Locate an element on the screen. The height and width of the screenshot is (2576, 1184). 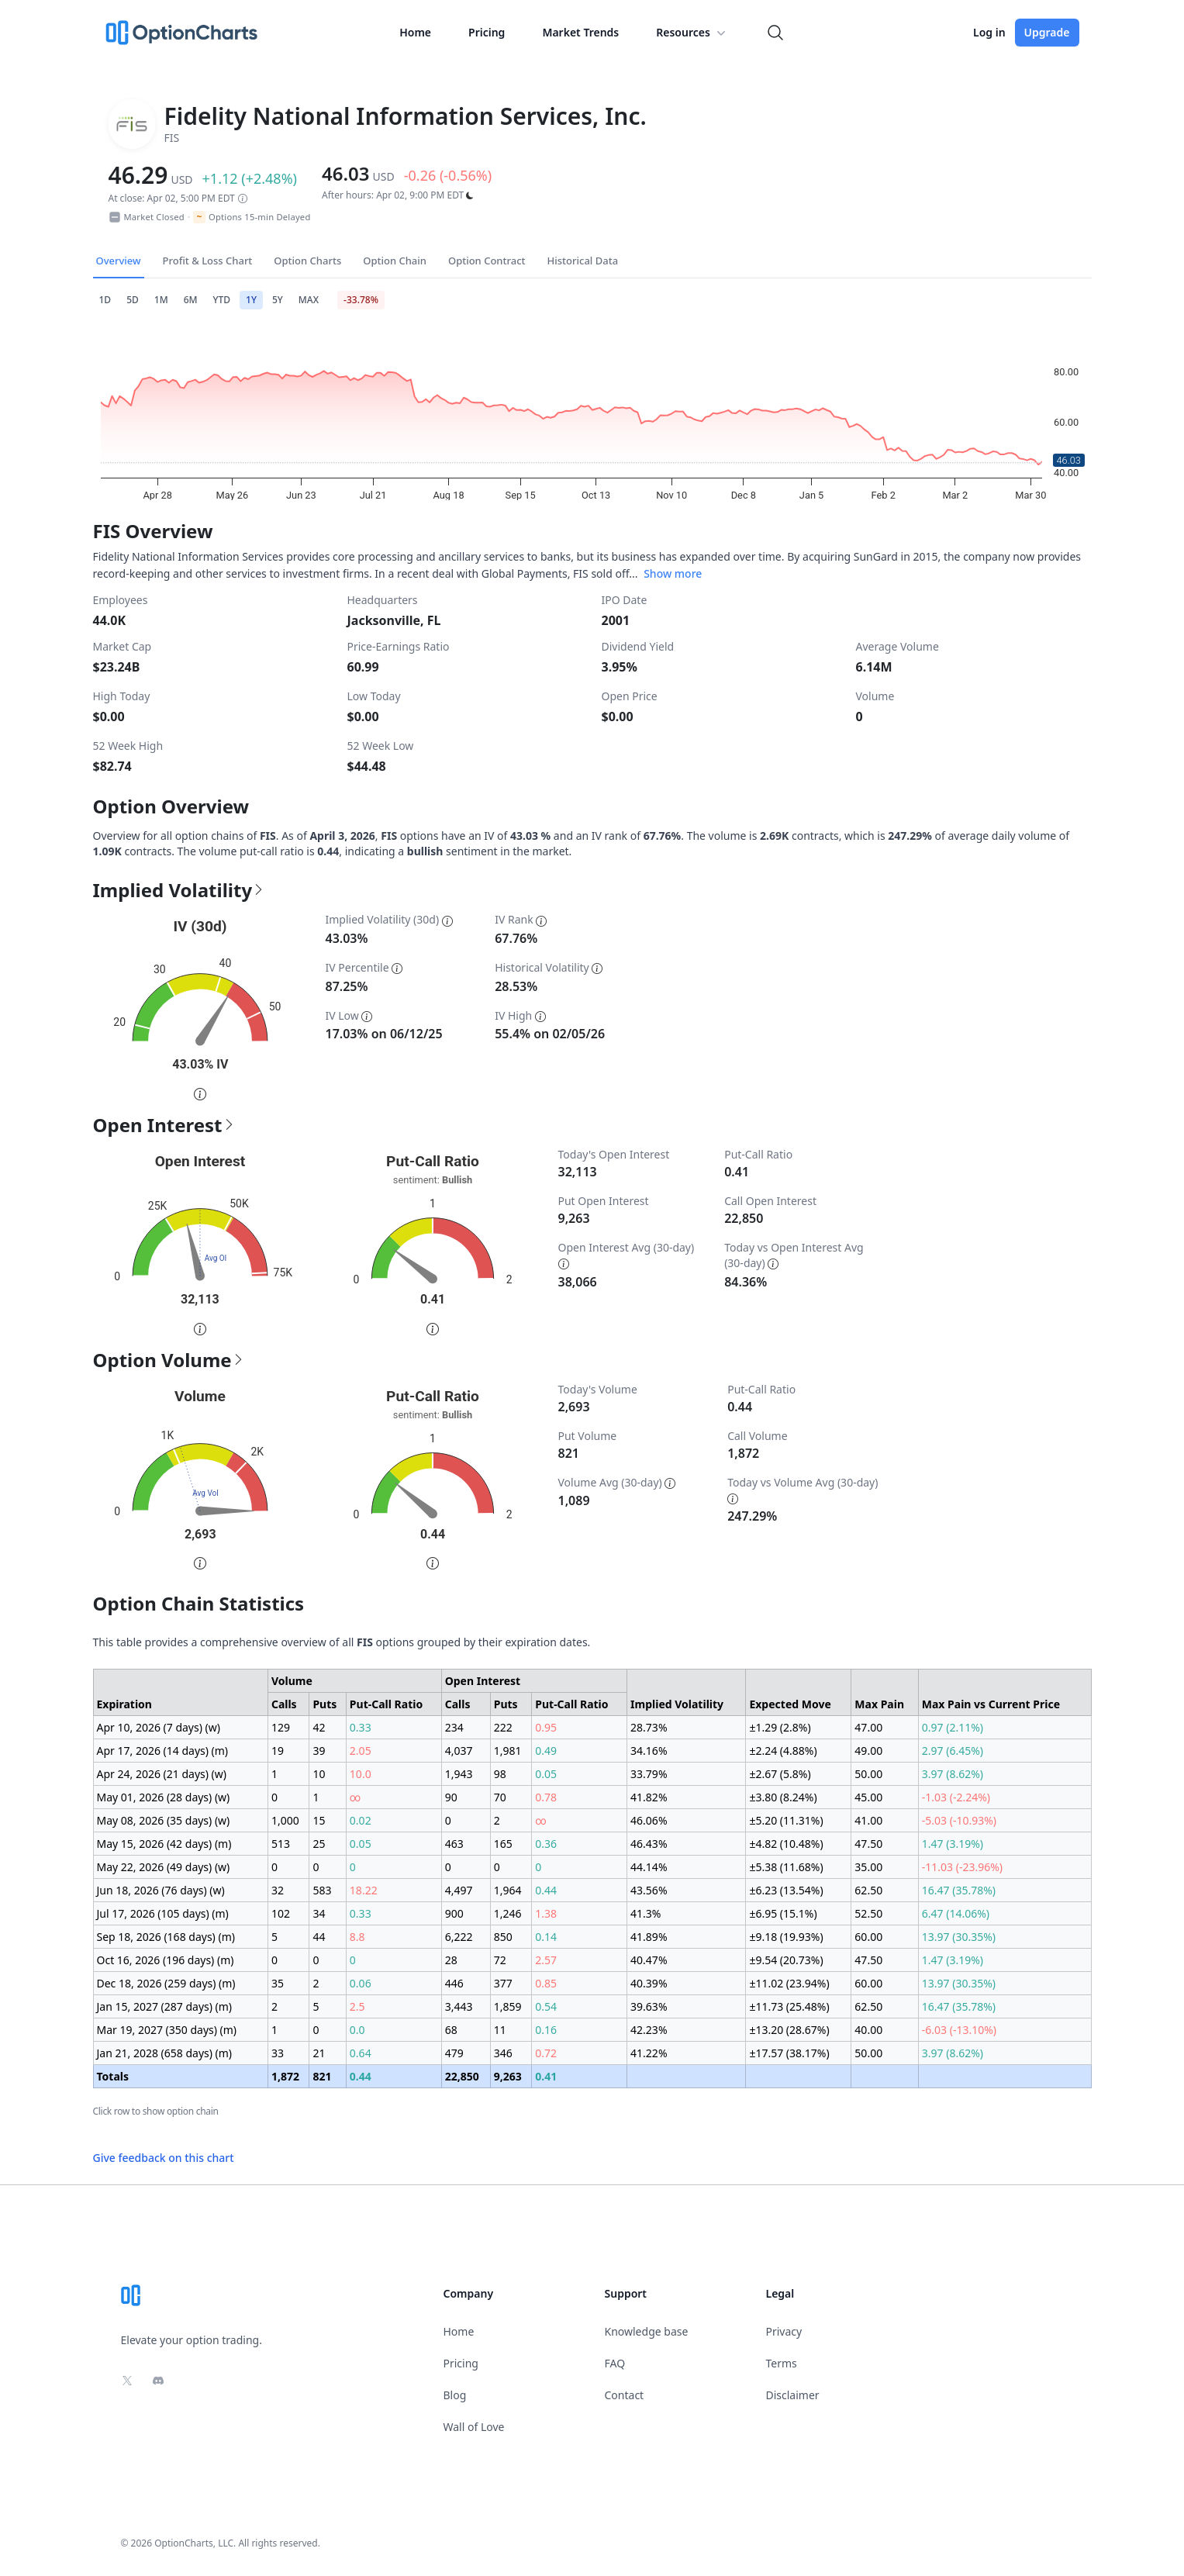
Blog is located at coordinates (455, 2395).